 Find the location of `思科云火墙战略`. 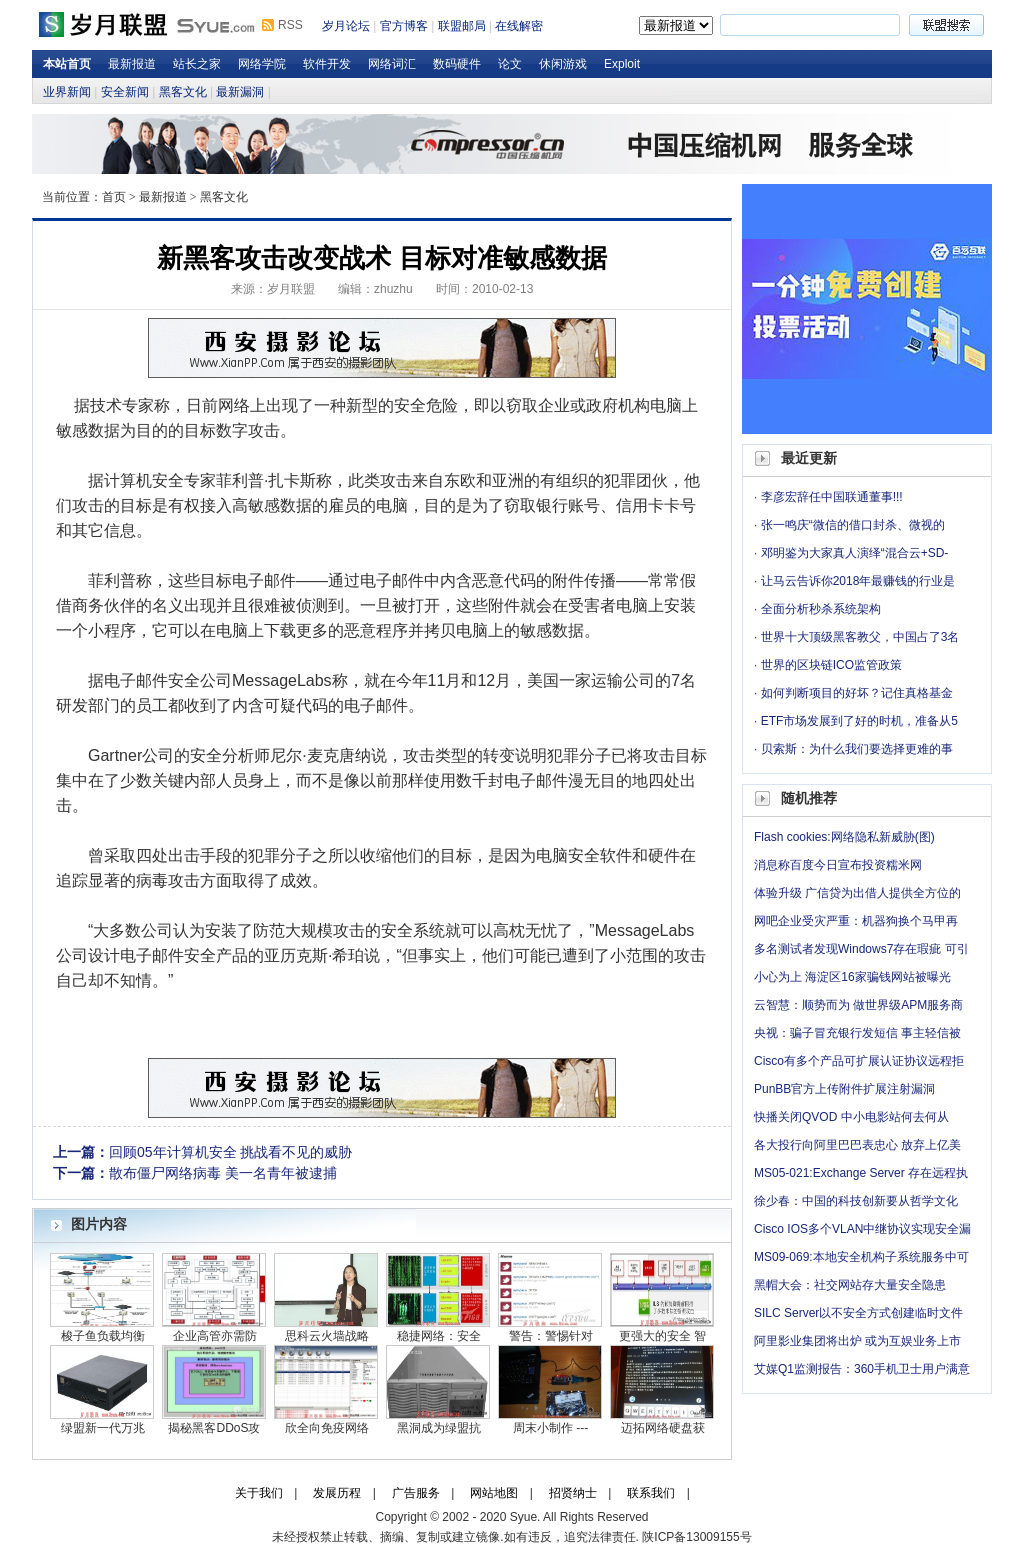

思科云火墙战略 is located at coordinates (327, 1336).